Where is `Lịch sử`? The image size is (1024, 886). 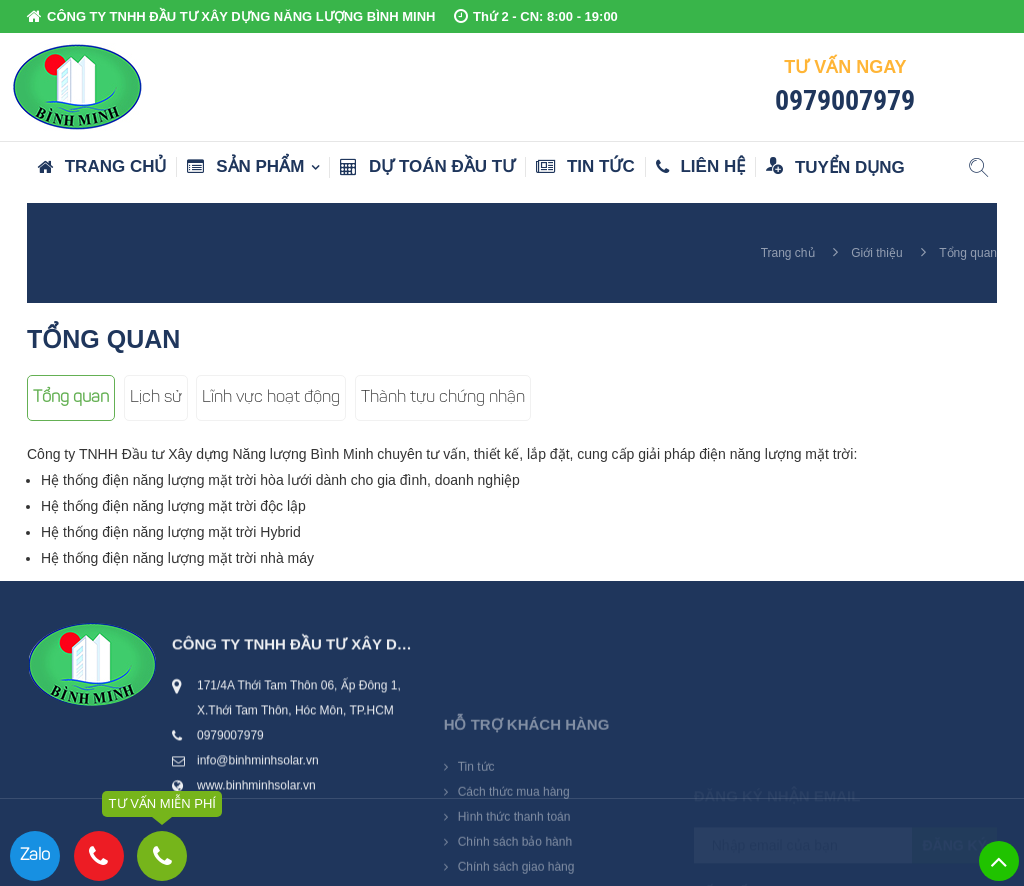
Lịch sử is located at coordinates (156, 397).